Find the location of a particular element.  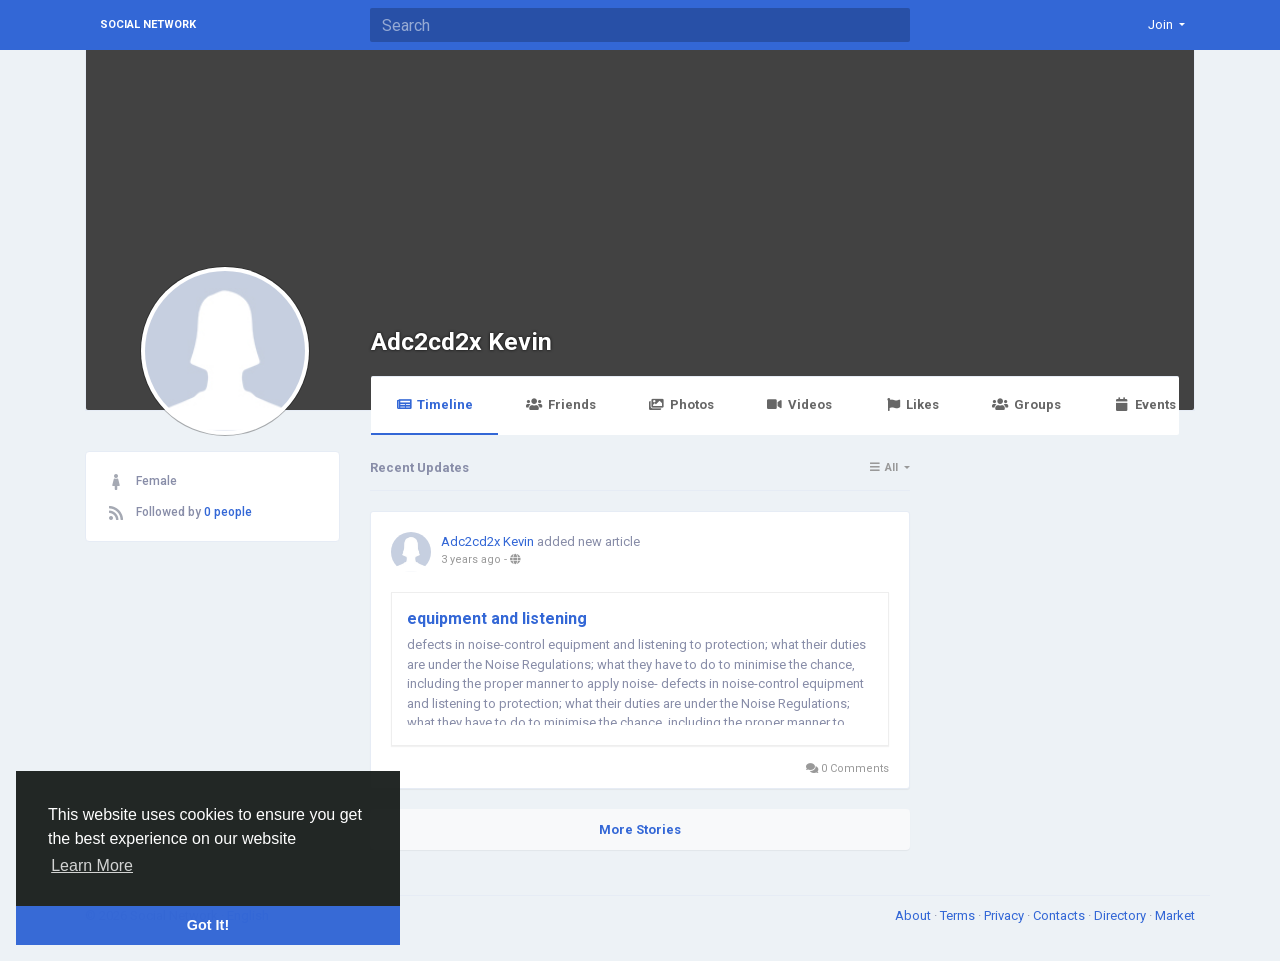

Videos is located at coordinates (799, 404).